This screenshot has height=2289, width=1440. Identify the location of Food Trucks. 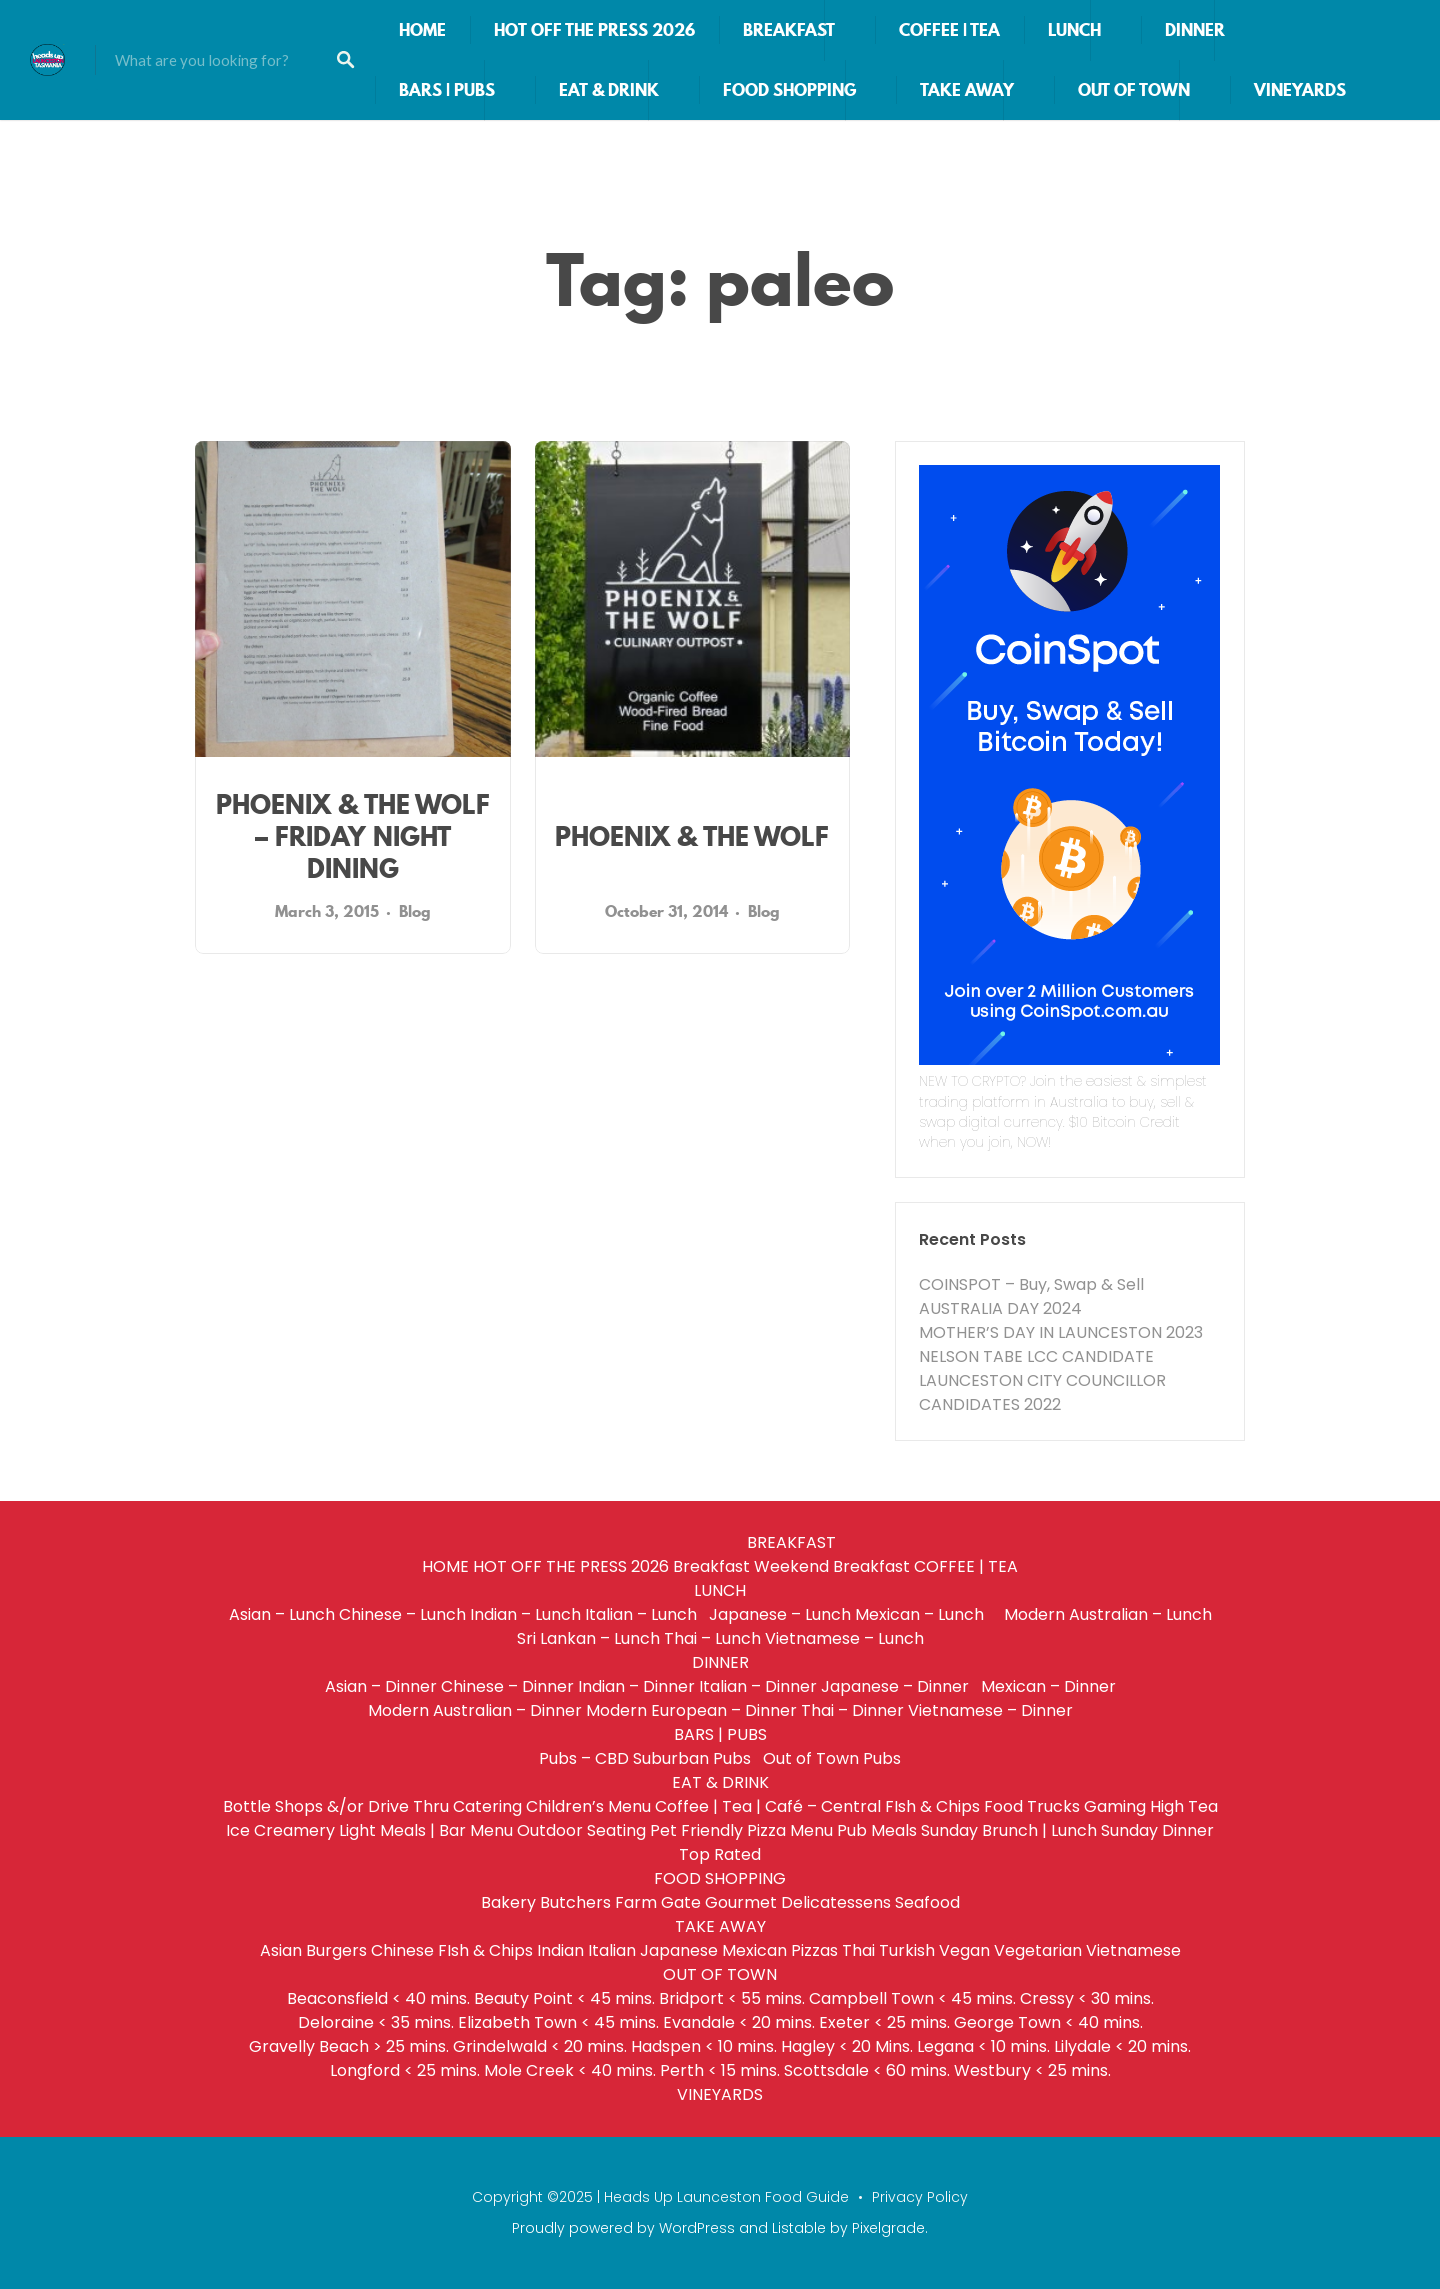
(1032, 1806).